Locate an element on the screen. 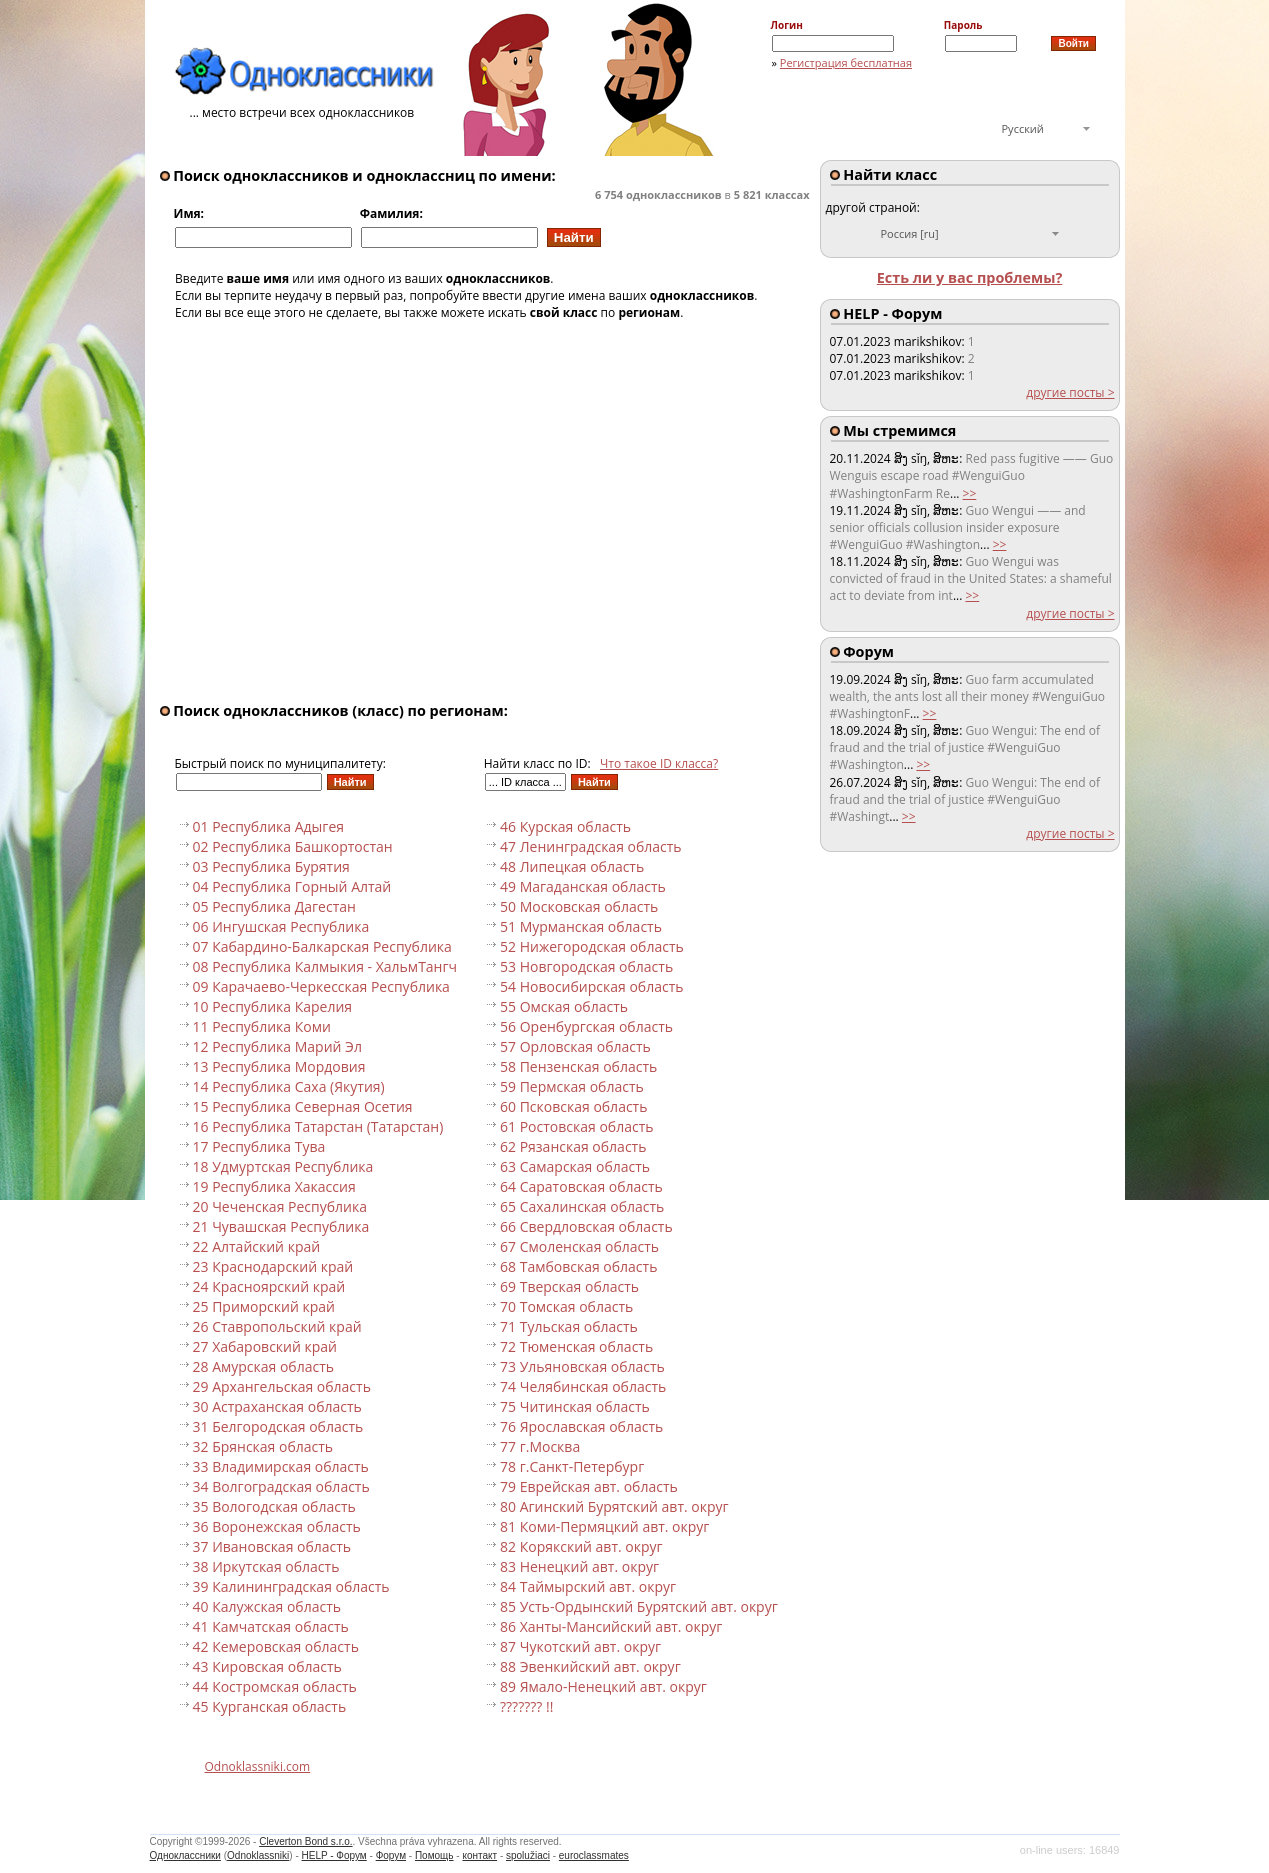  48 Липецкая область is located at coordinates (572, 866).